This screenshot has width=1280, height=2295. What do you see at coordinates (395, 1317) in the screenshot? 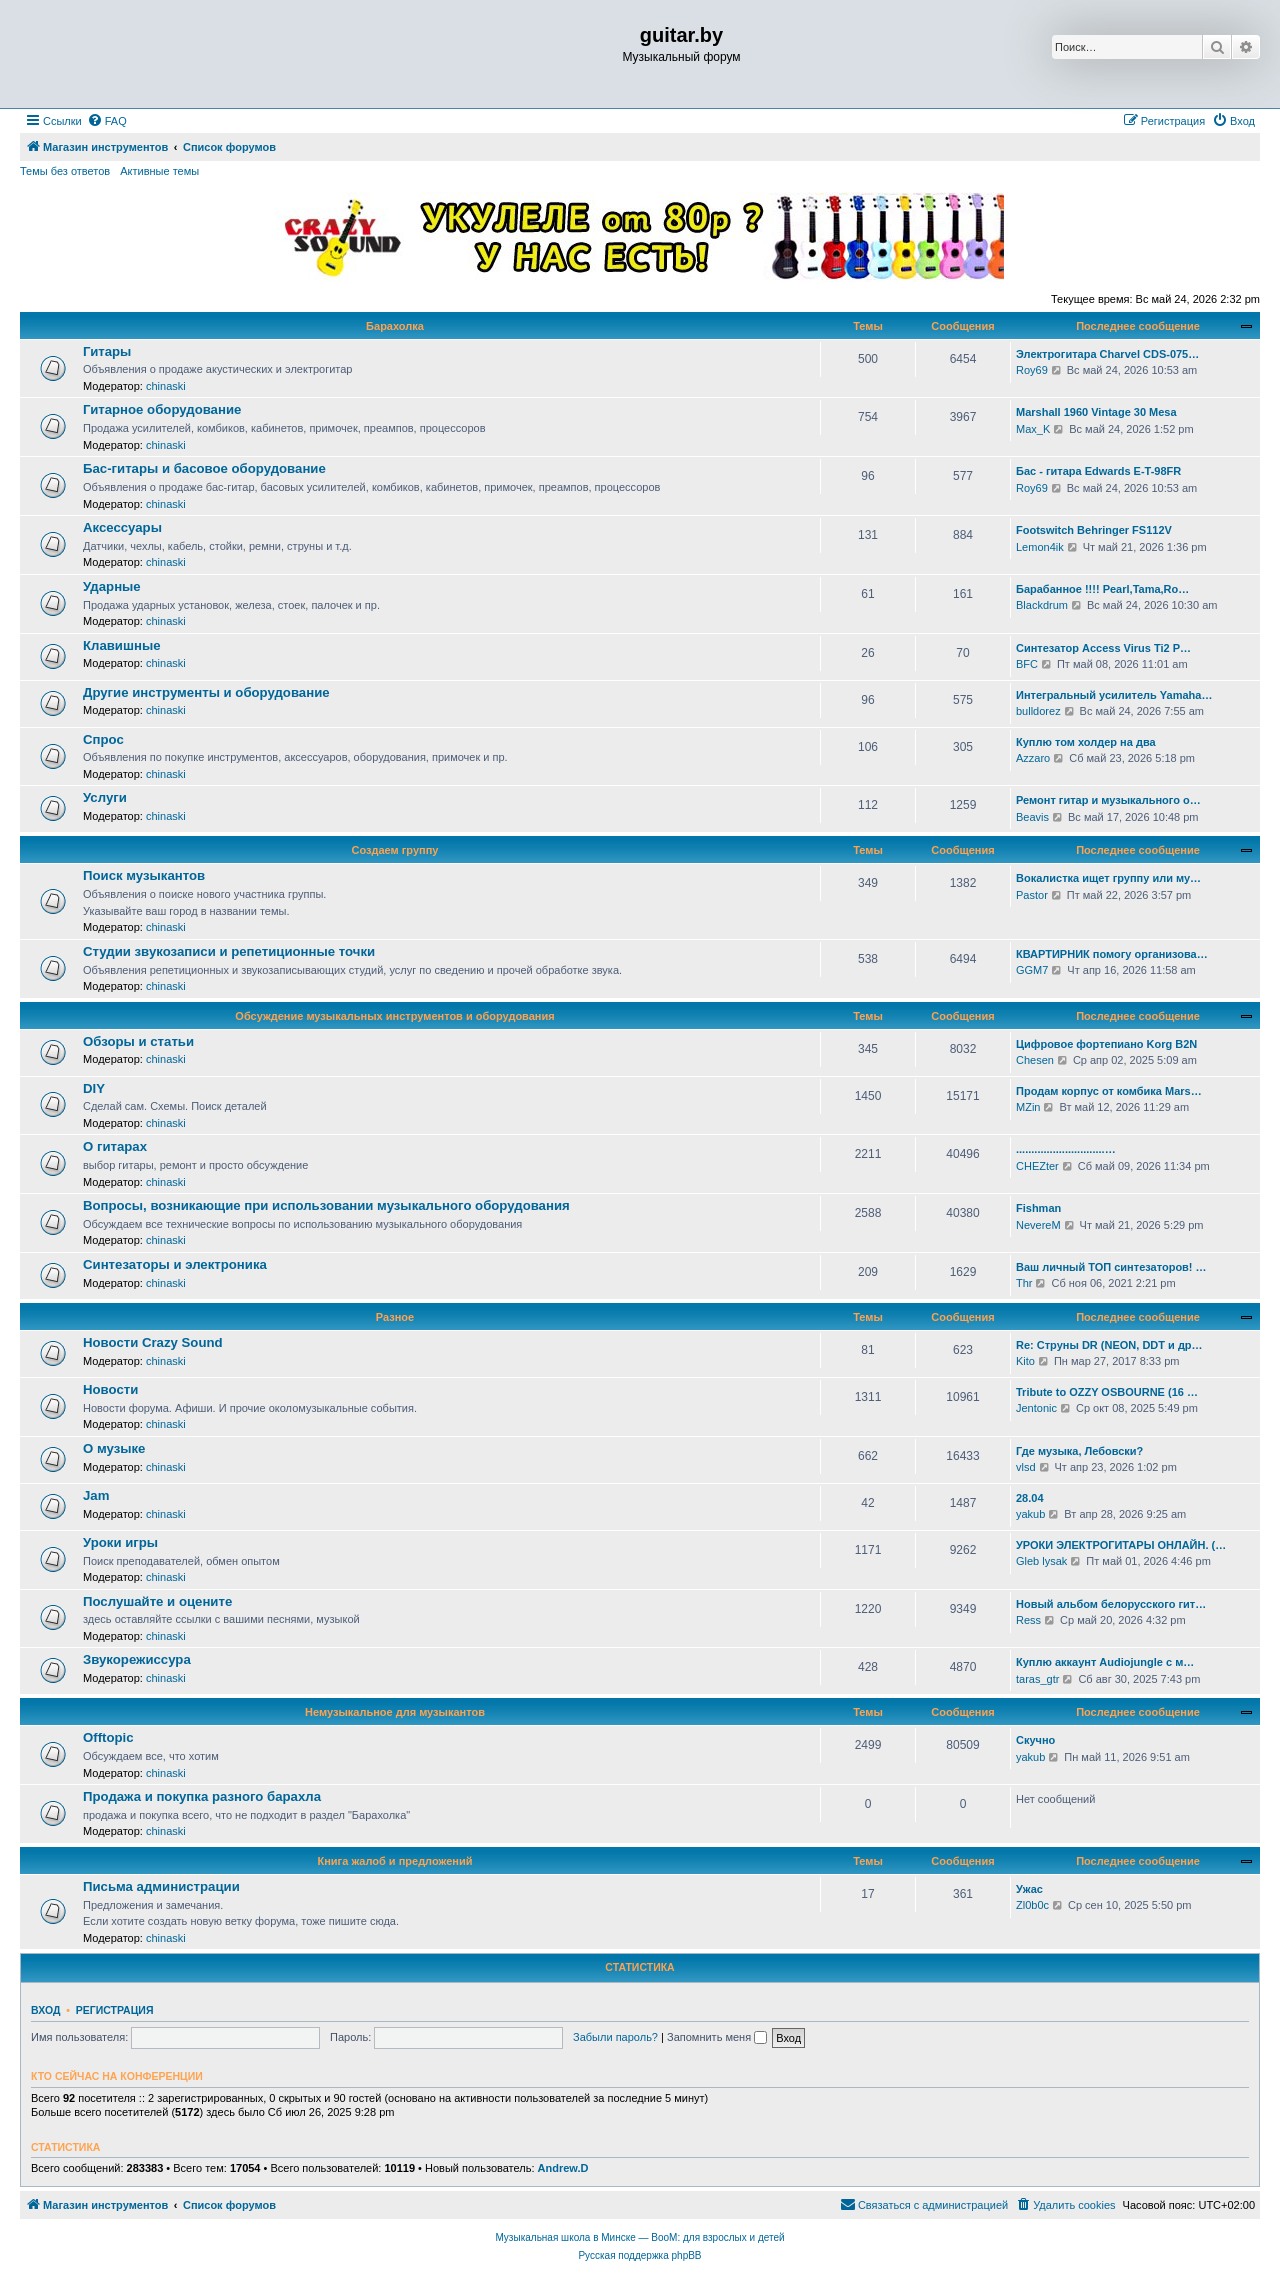
I see `Разное` at bounding box center [395, 1317].